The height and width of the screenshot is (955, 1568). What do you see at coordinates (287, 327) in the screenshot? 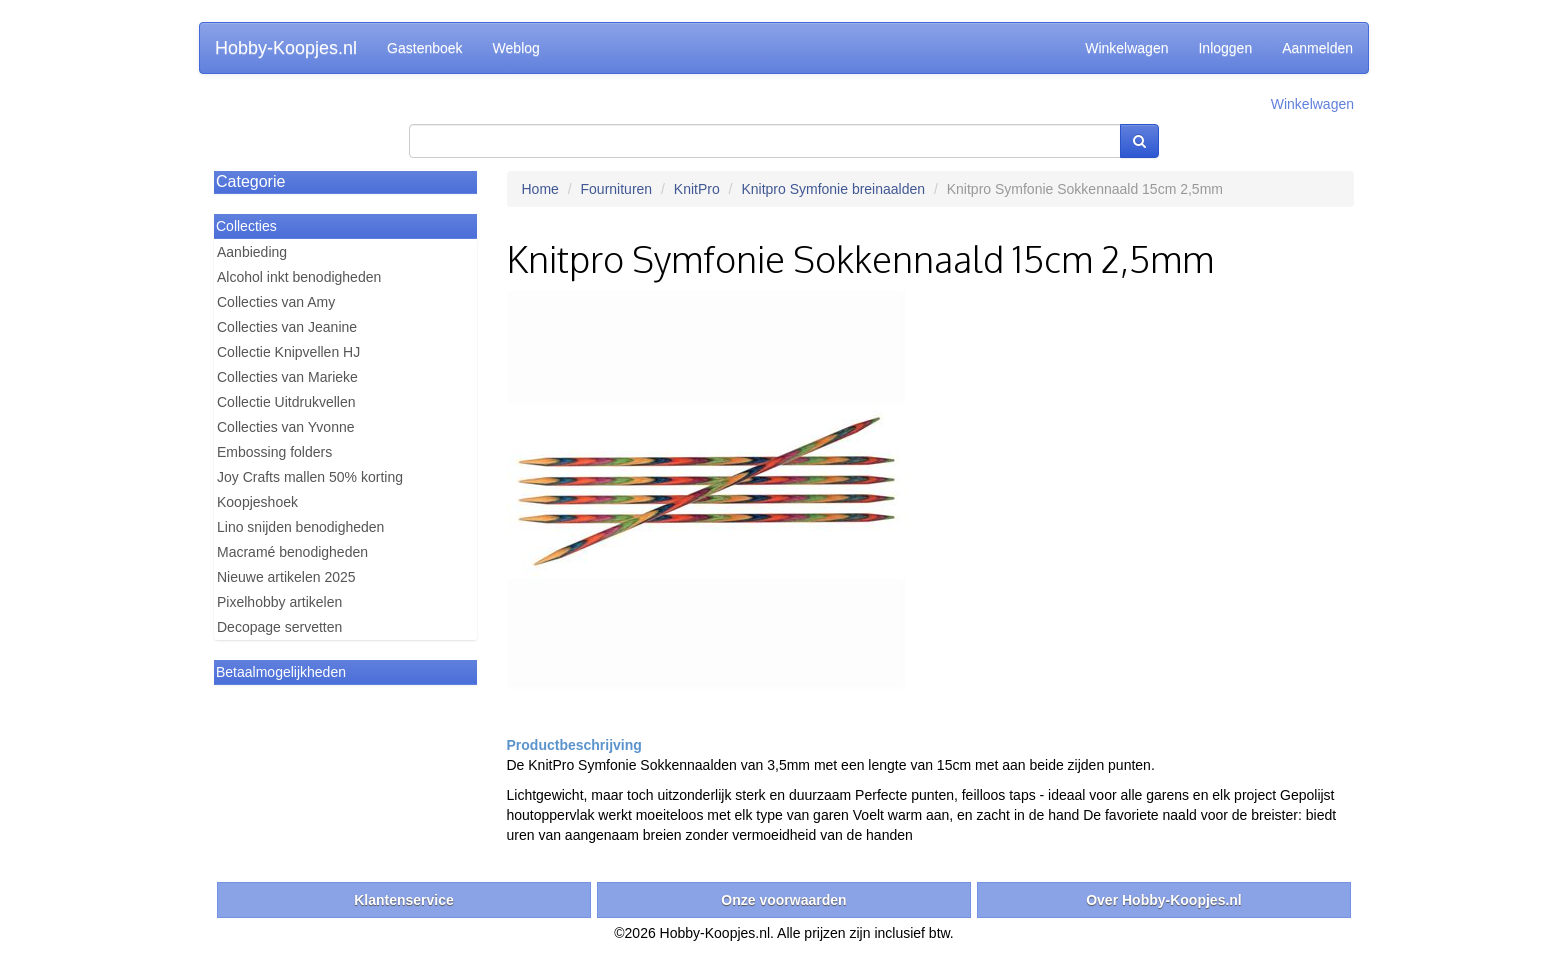
I see `Collecties van Jeanine` at bounding box center [287, 327].